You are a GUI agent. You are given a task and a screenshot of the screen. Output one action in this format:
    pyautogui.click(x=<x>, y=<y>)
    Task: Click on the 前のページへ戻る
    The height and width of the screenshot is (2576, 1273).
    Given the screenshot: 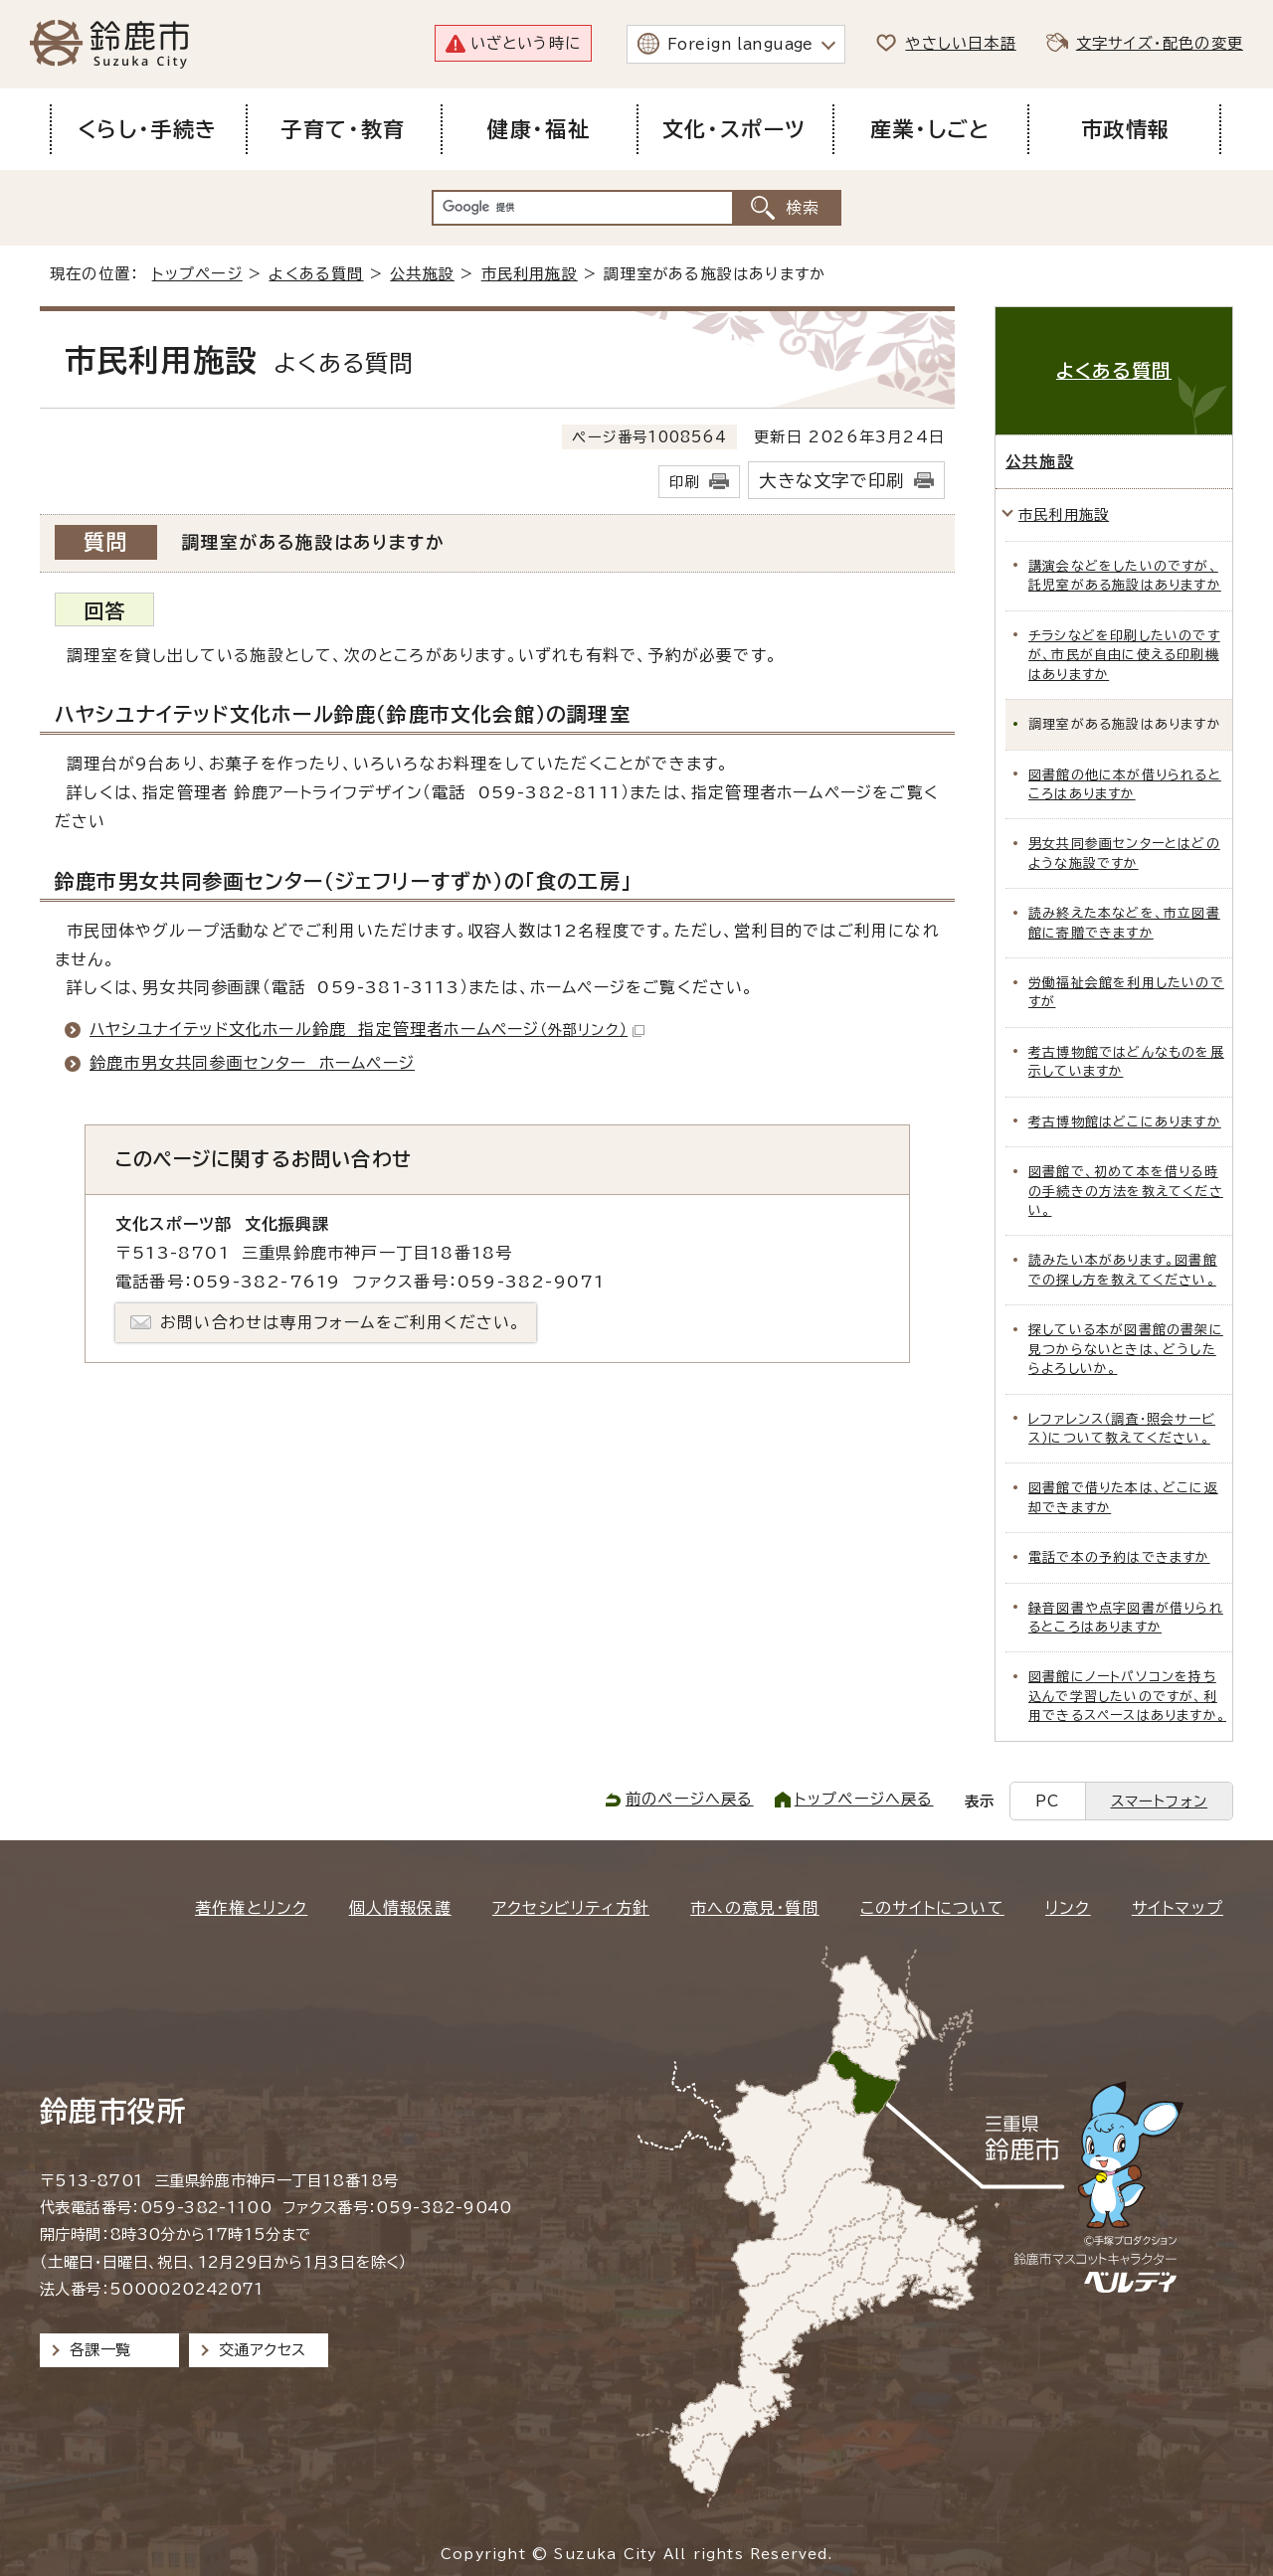 What is the action you would take?
    pyautogui.click(x=690, y=1799)
    